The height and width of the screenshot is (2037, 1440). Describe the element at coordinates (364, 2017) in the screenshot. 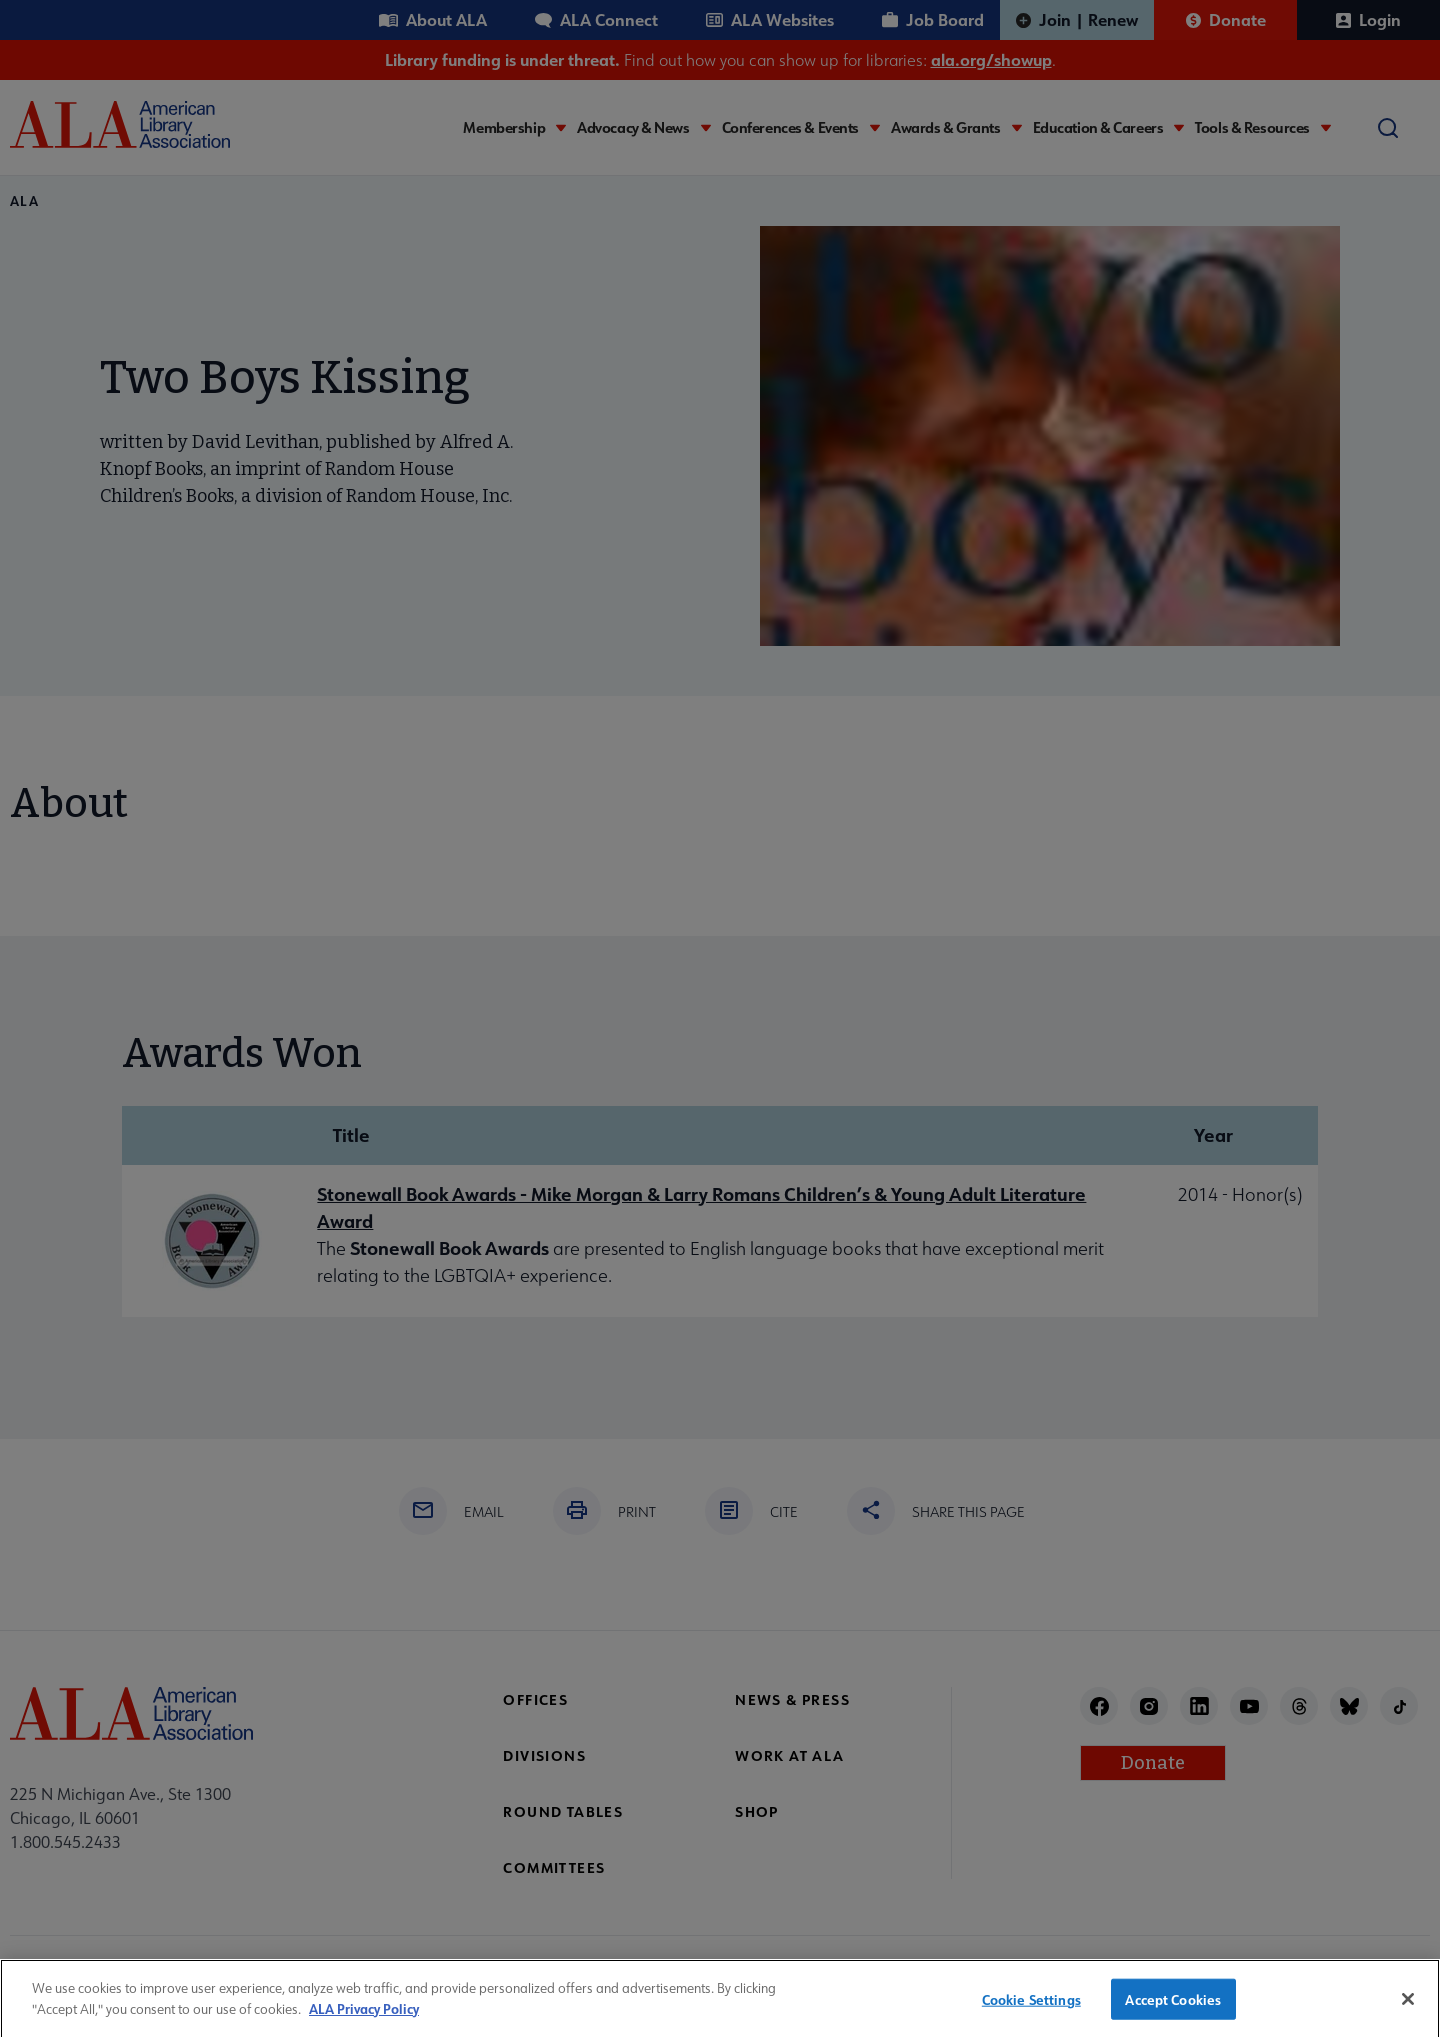

I see `ALA Privacy Policy` at that location.